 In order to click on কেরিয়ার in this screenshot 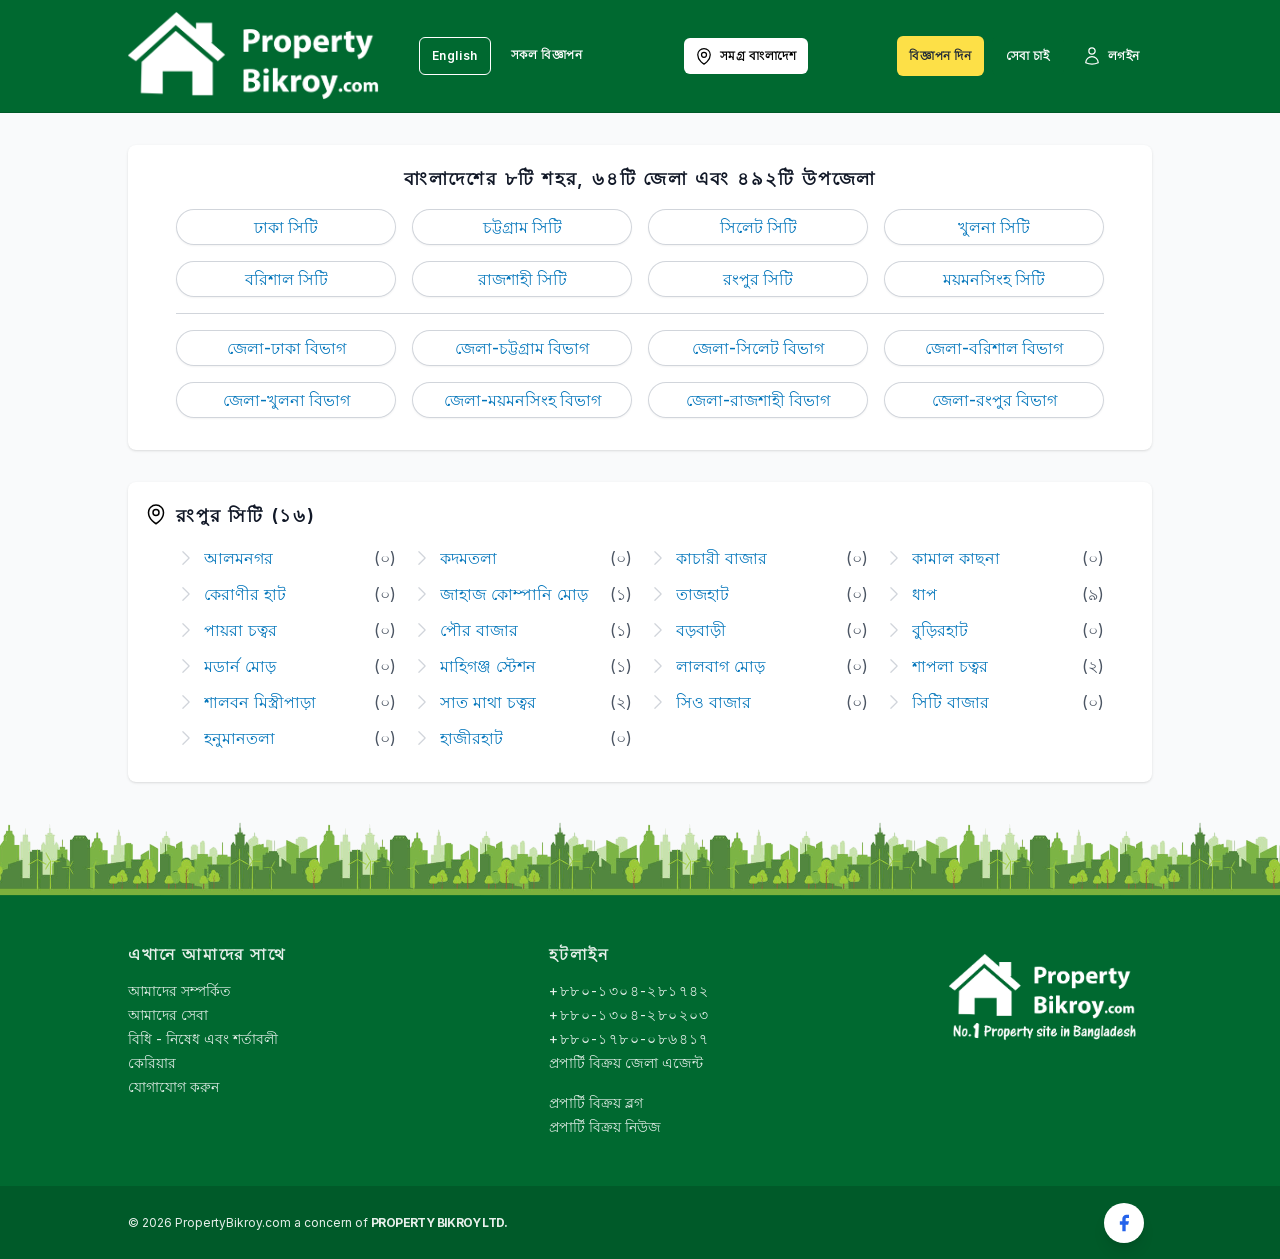, I will do `click(152, 1062)`.